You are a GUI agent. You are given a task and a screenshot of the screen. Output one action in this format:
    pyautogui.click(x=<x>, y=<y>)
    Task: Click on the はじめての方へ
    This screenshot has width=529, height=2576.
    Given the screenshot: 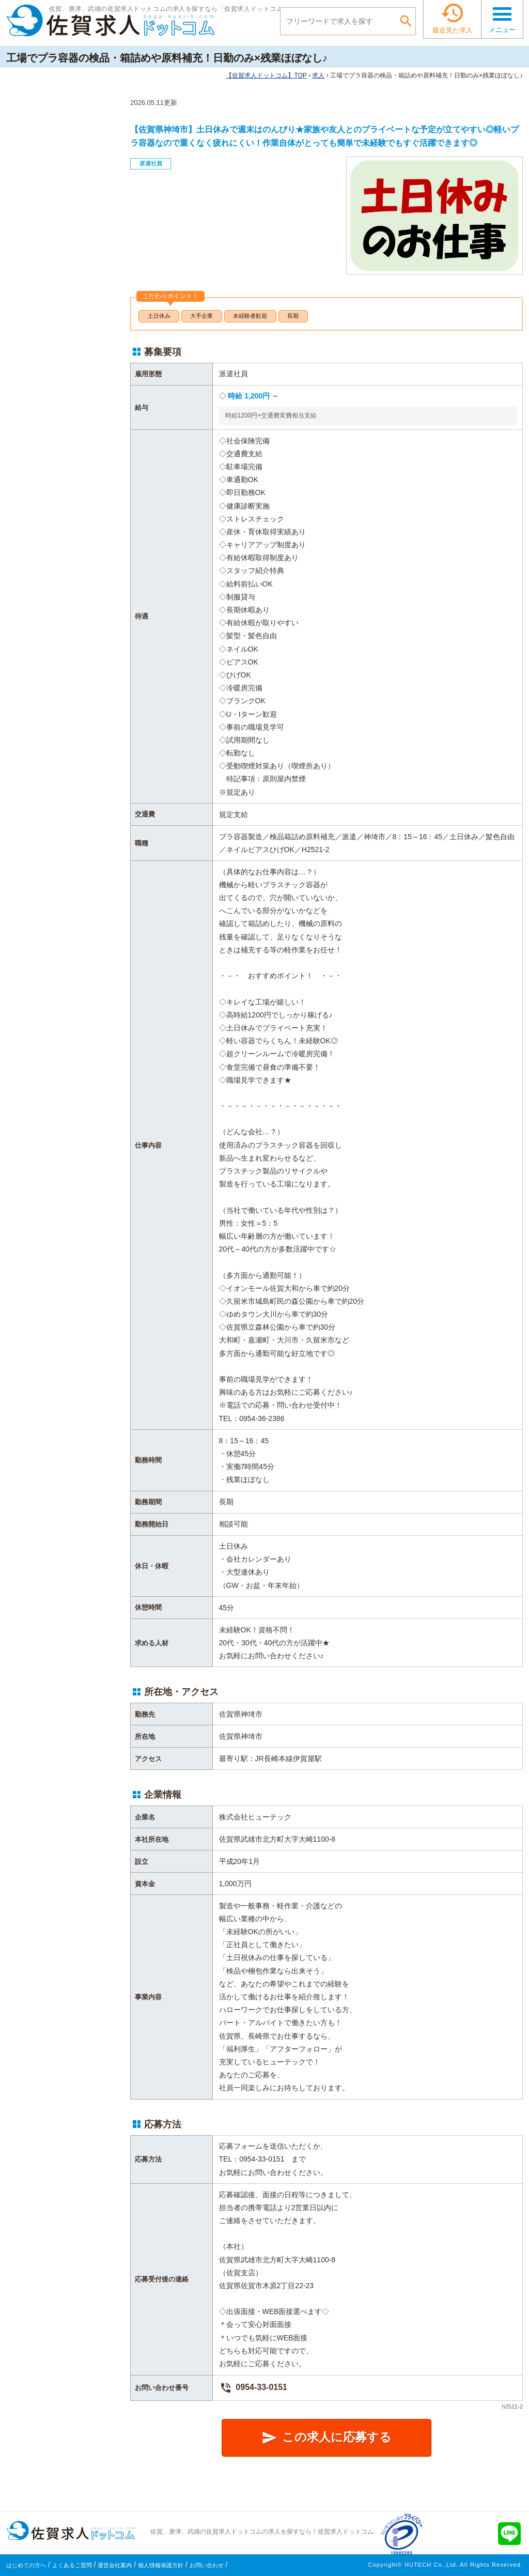 What is the action you would take?
    pyautogui.click(x=26, y=2565)
    